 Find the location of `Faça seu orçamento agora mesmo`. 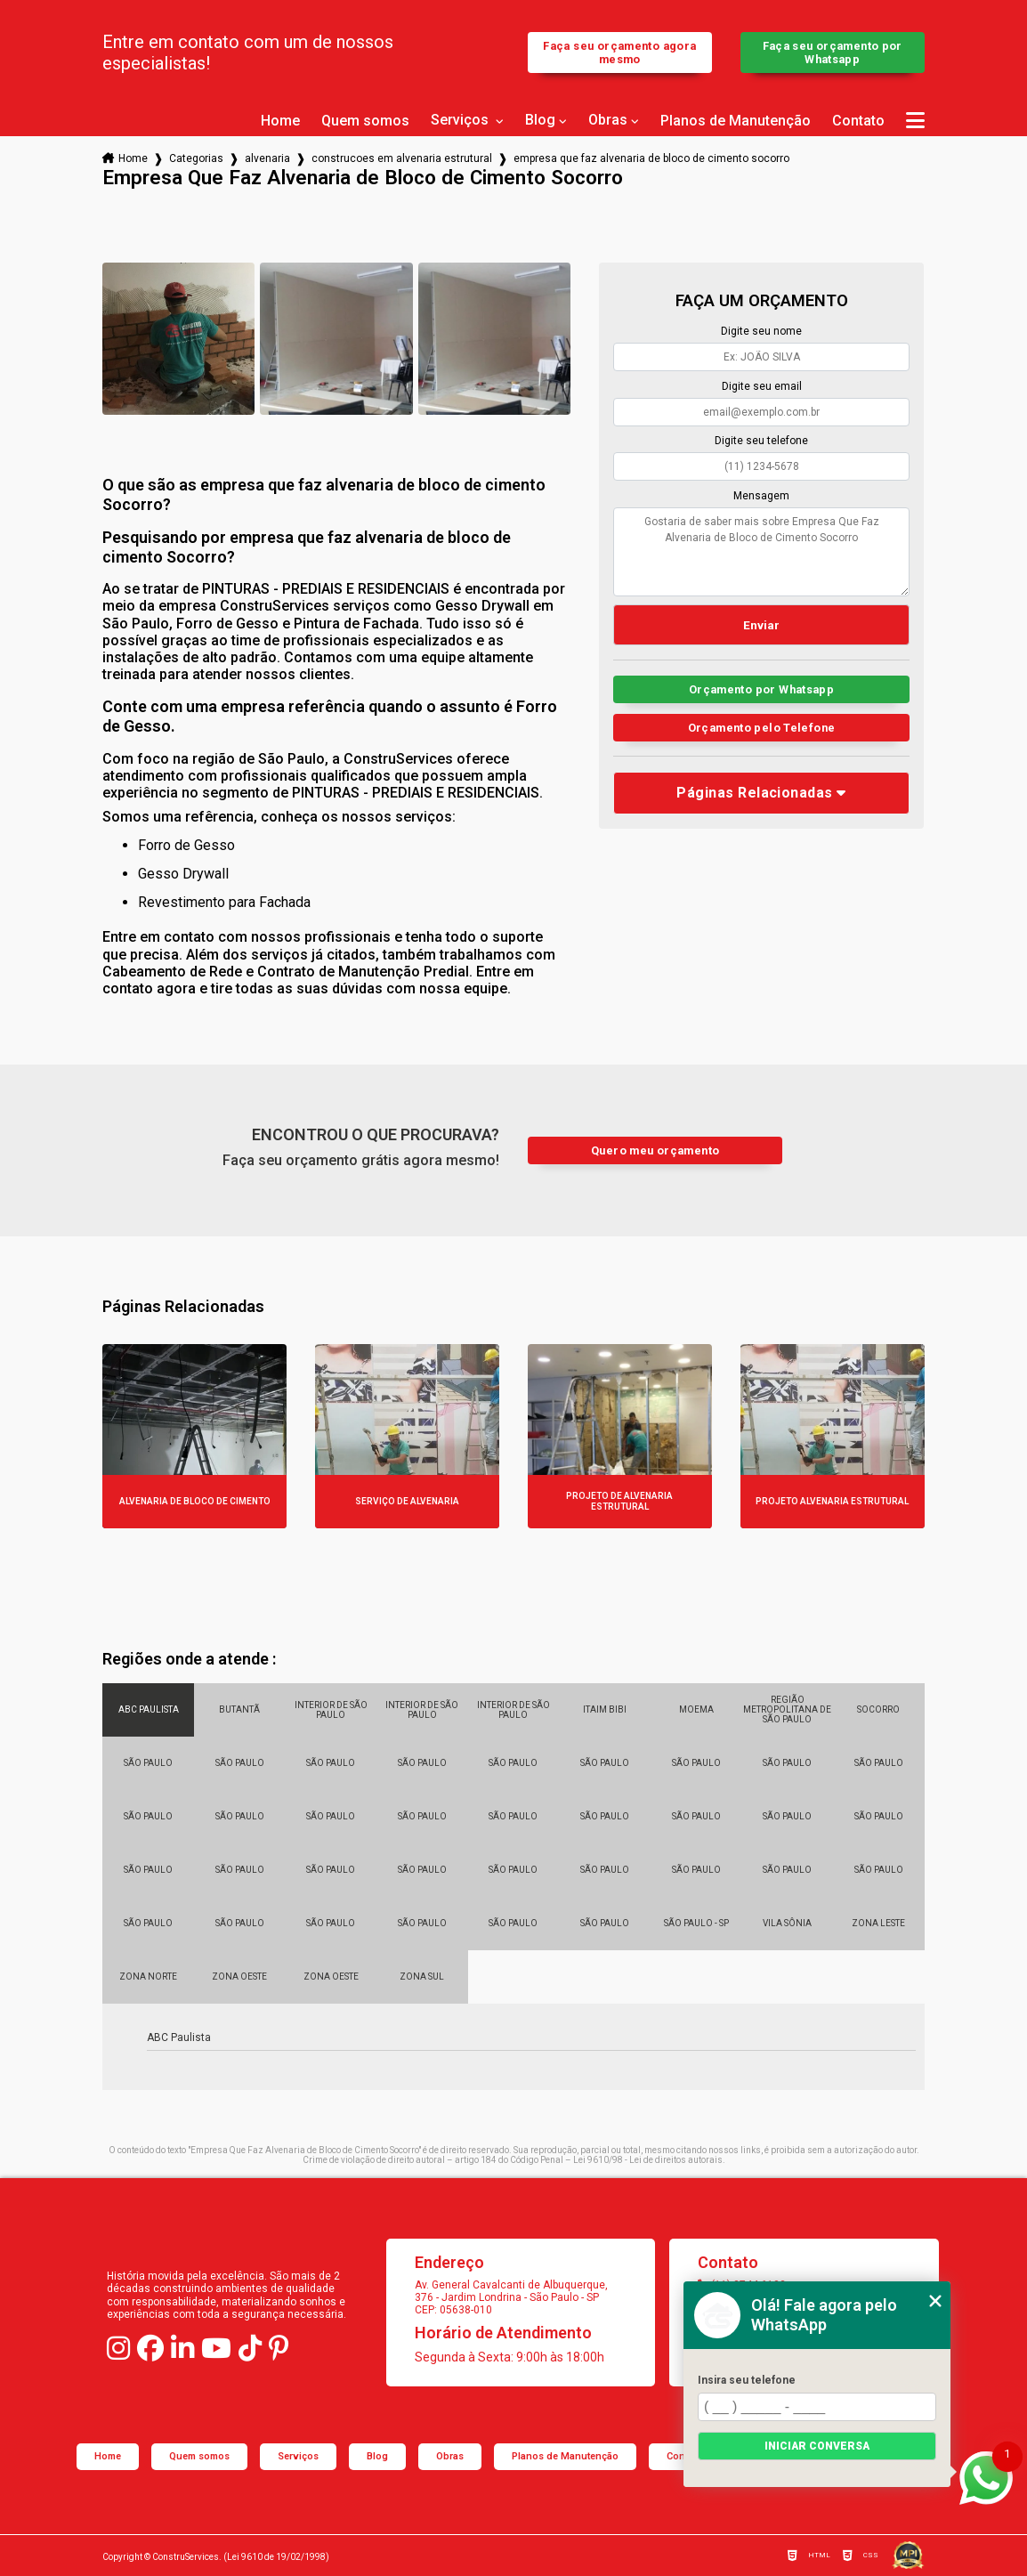

Faça seu orçamento agora mesmo is located at coordinates (619, 52).